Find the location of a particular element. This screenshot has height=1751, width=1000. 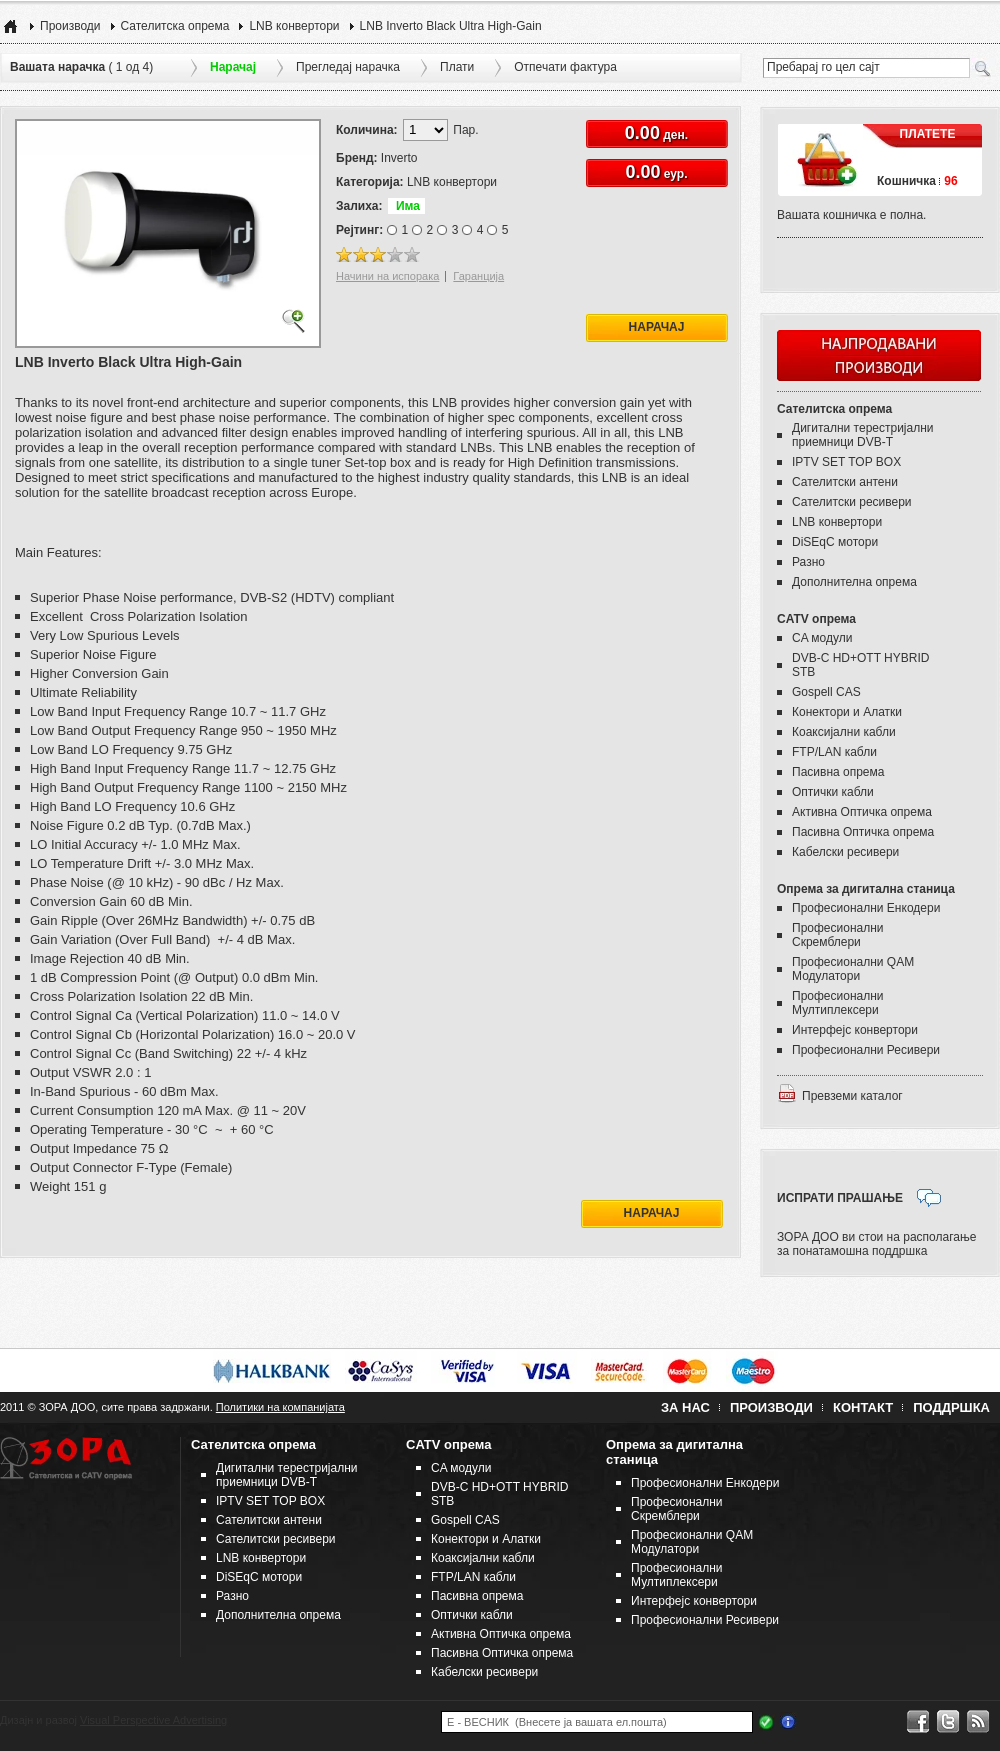

Интерфејс конвертори is located at coordinates (855, 1030).